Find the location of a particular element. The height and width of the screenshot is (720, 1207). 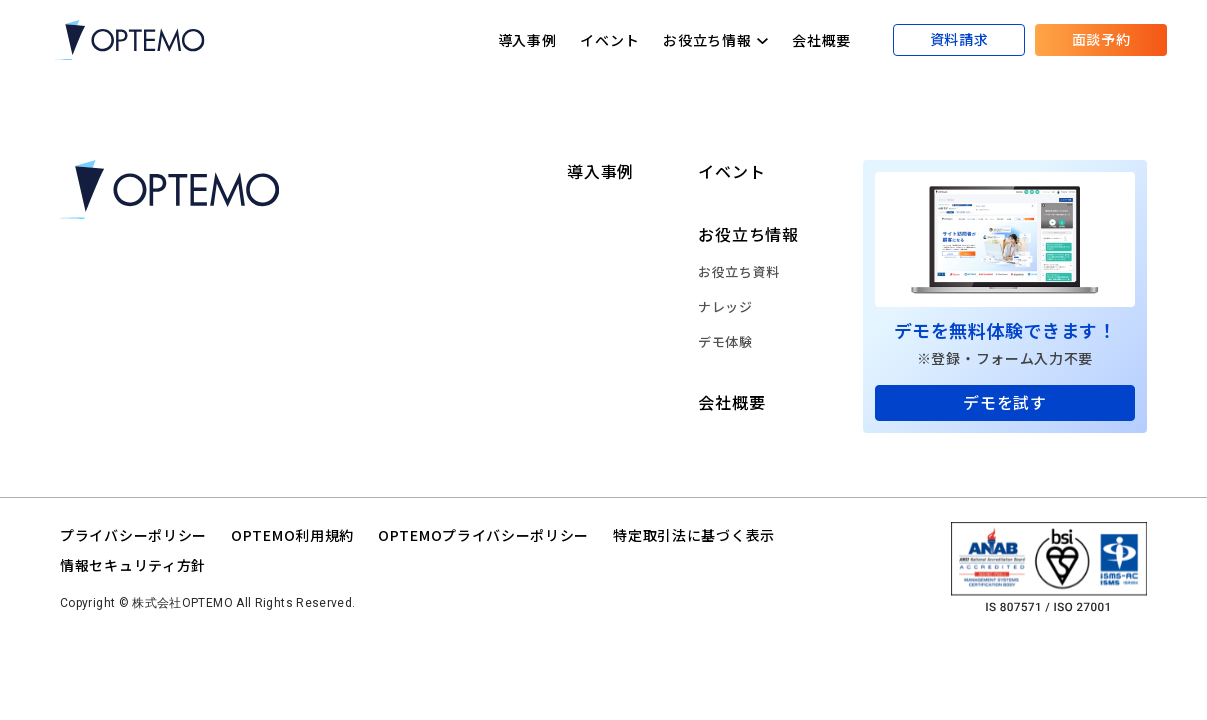

ナレッジ is located at coordinates (725, 306).